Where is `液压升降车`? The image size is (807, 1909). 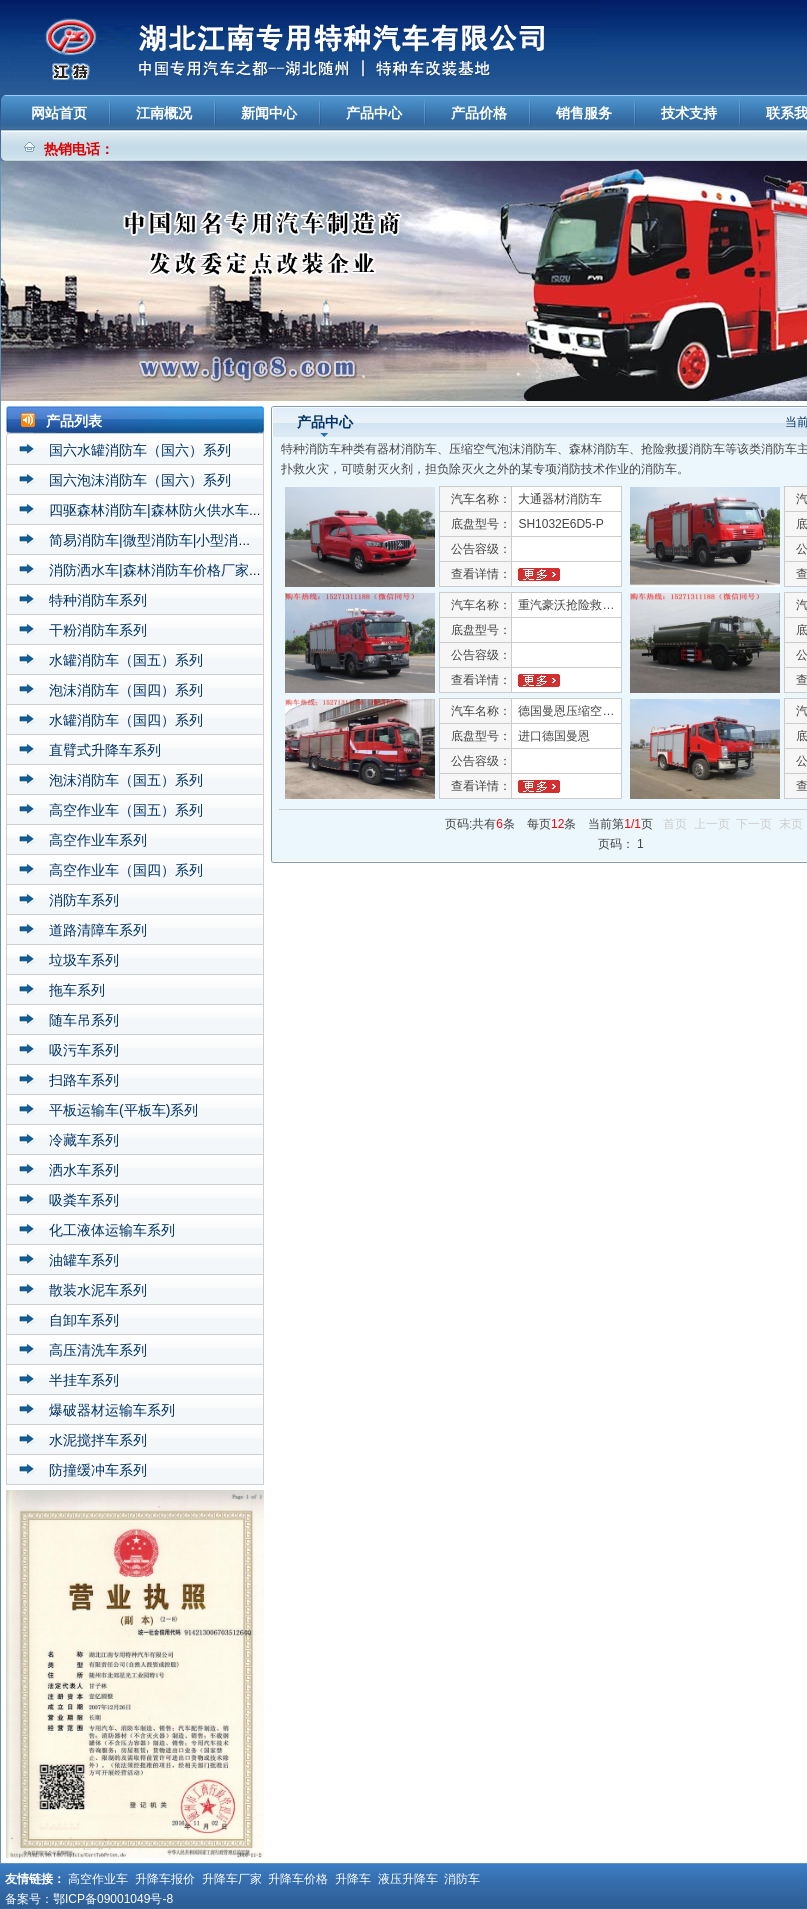
液压升降车 is located at coordinates (408, 1879).